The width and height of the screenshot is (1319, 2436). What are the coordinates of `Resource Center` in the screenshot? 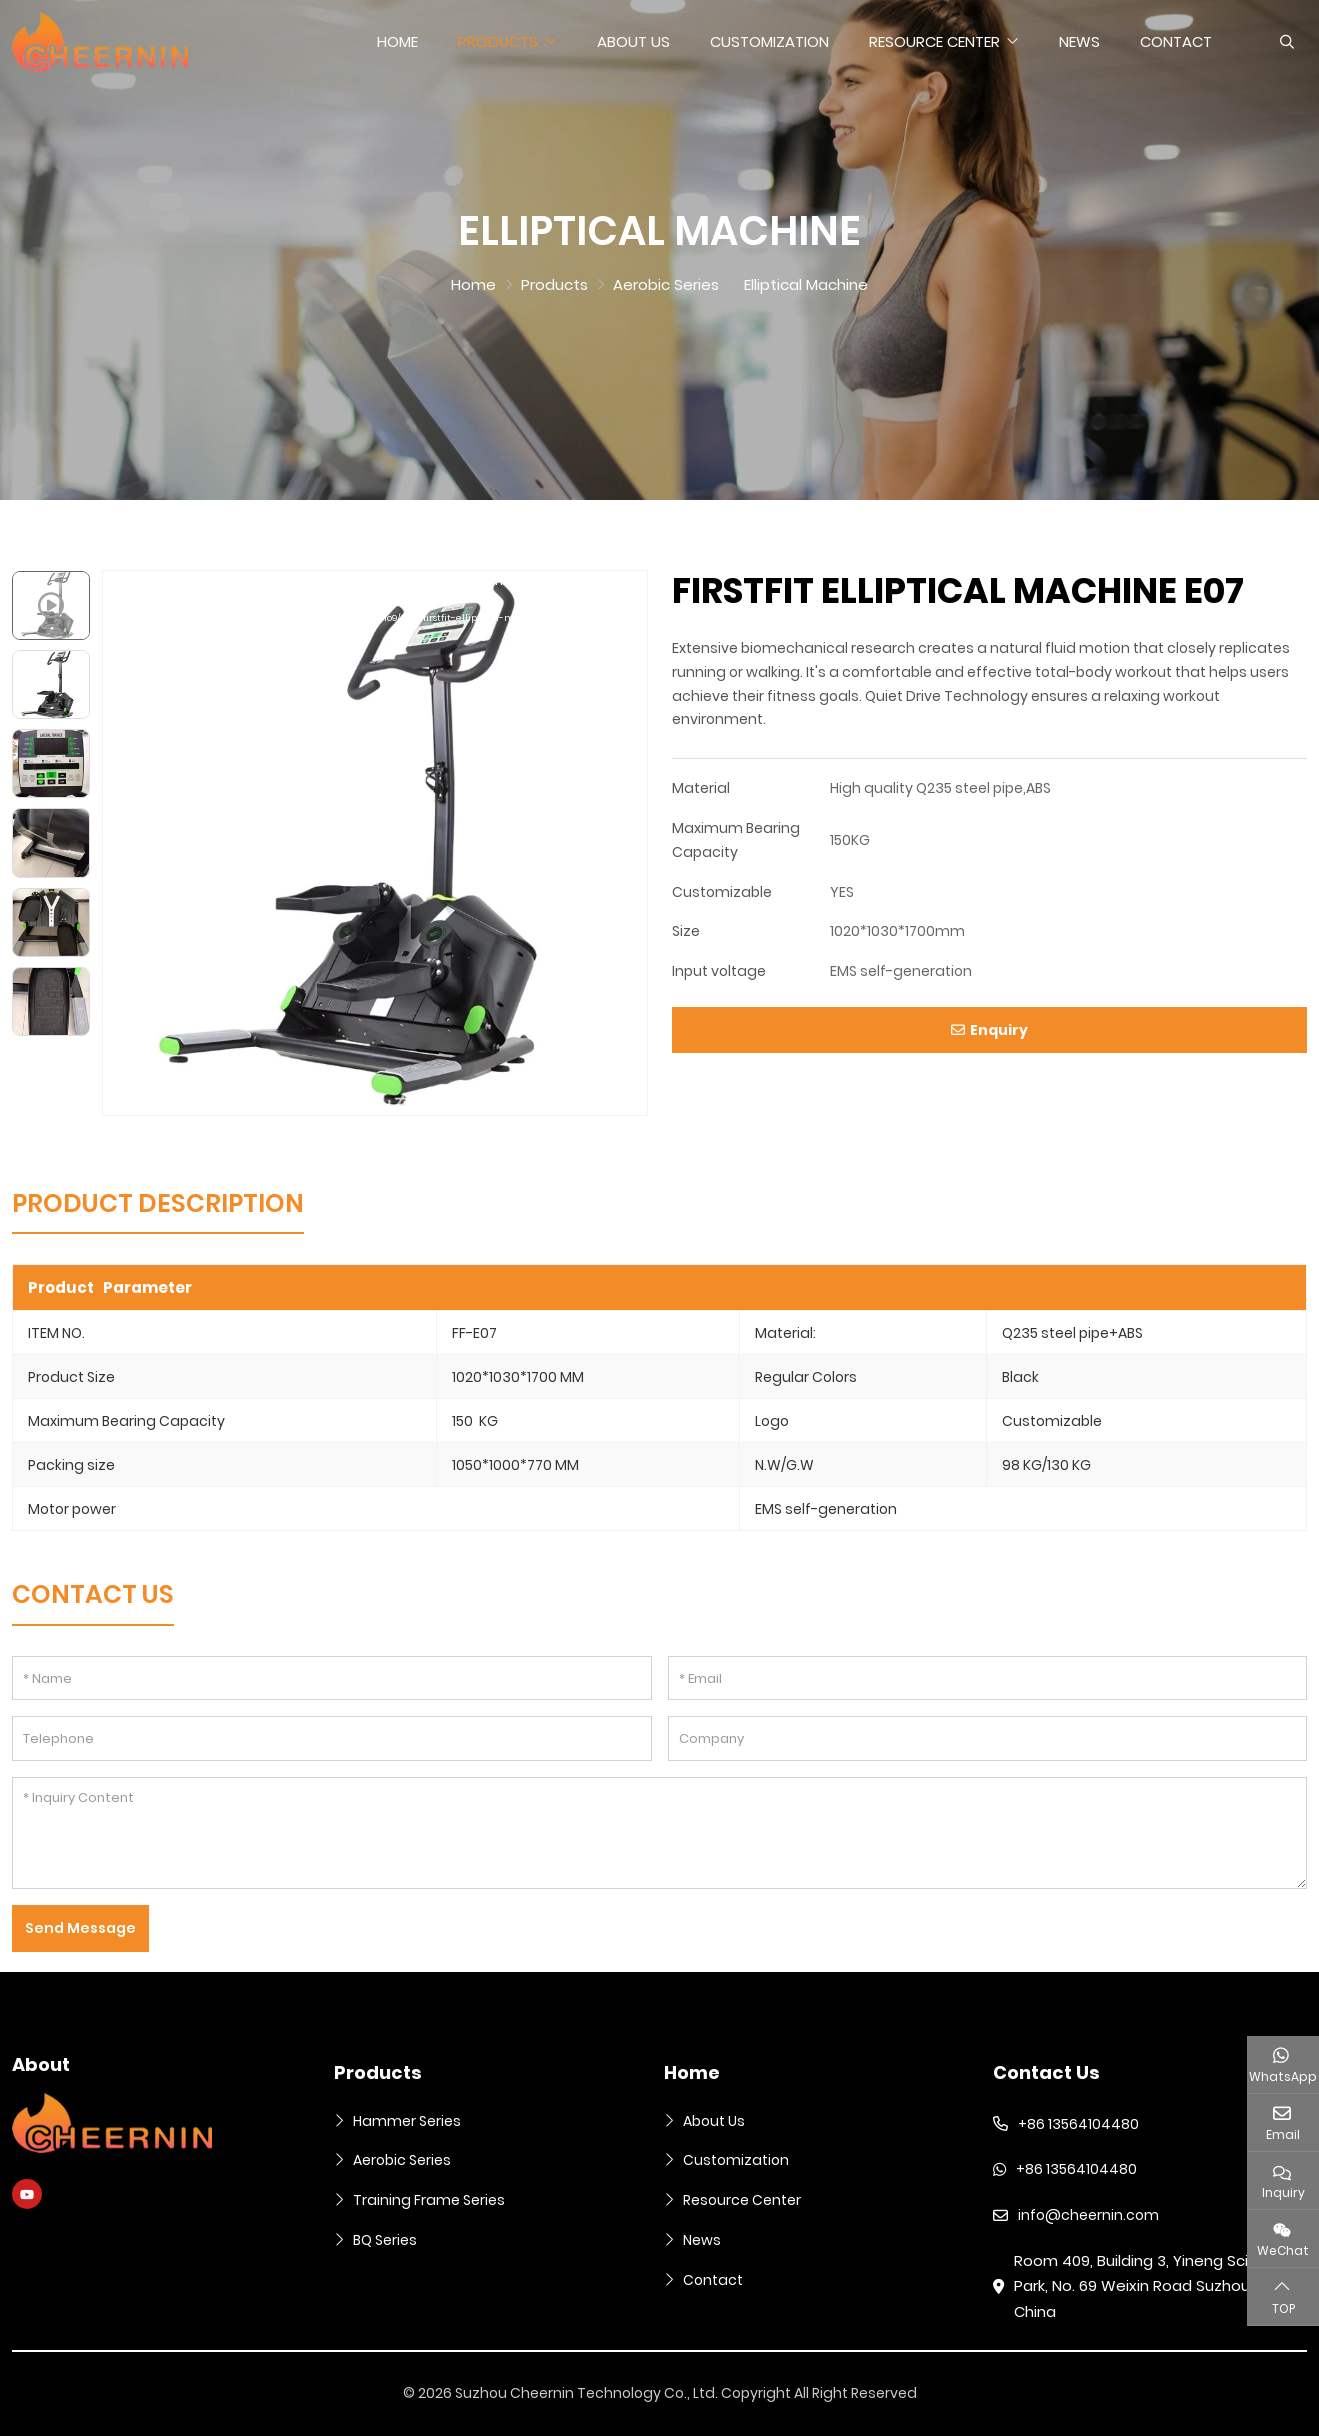 It's located at (934, 41).